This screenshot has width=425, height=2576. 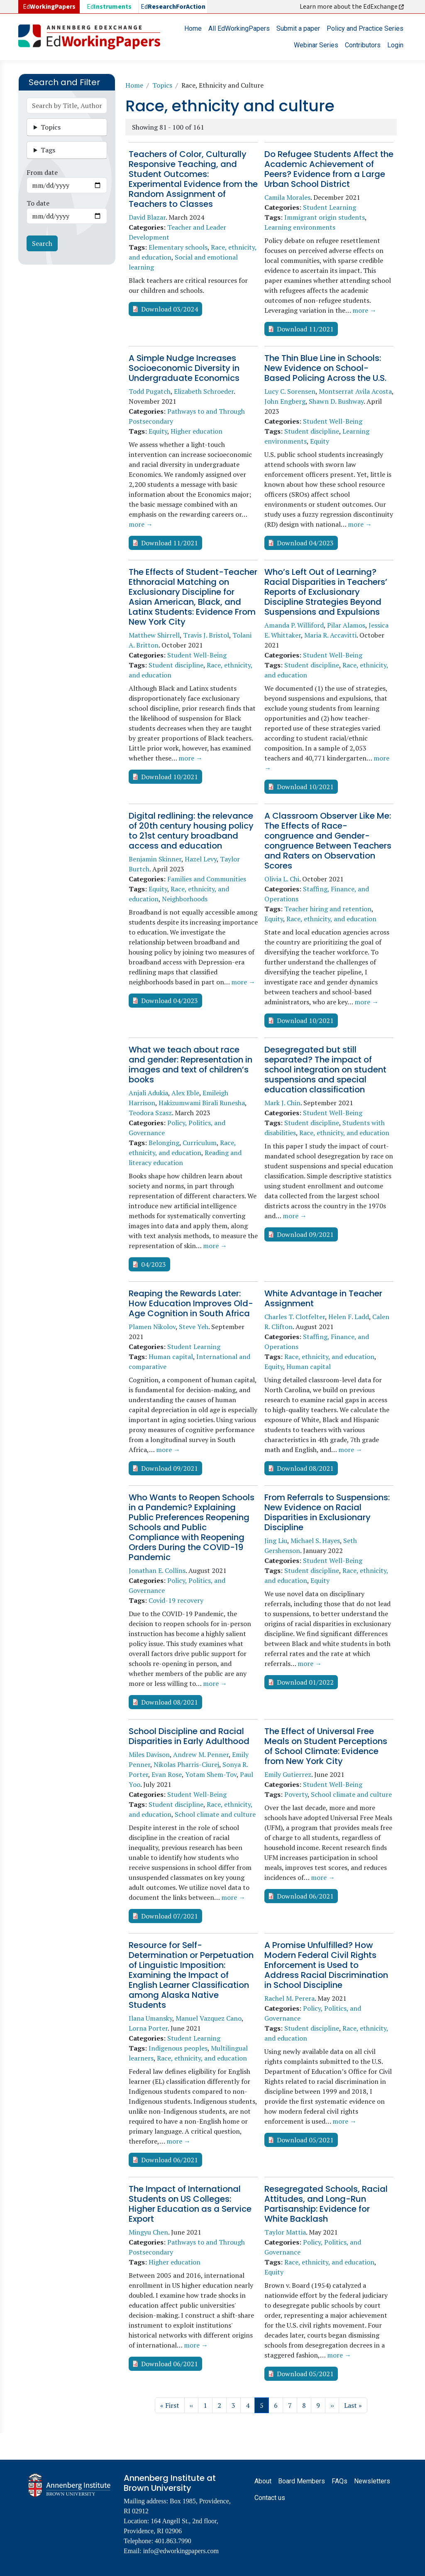 I want to click on Reaping the Rewards Later: How Education Improves Old-Age Cognition in South Africa, so click(x=191, y=1303).